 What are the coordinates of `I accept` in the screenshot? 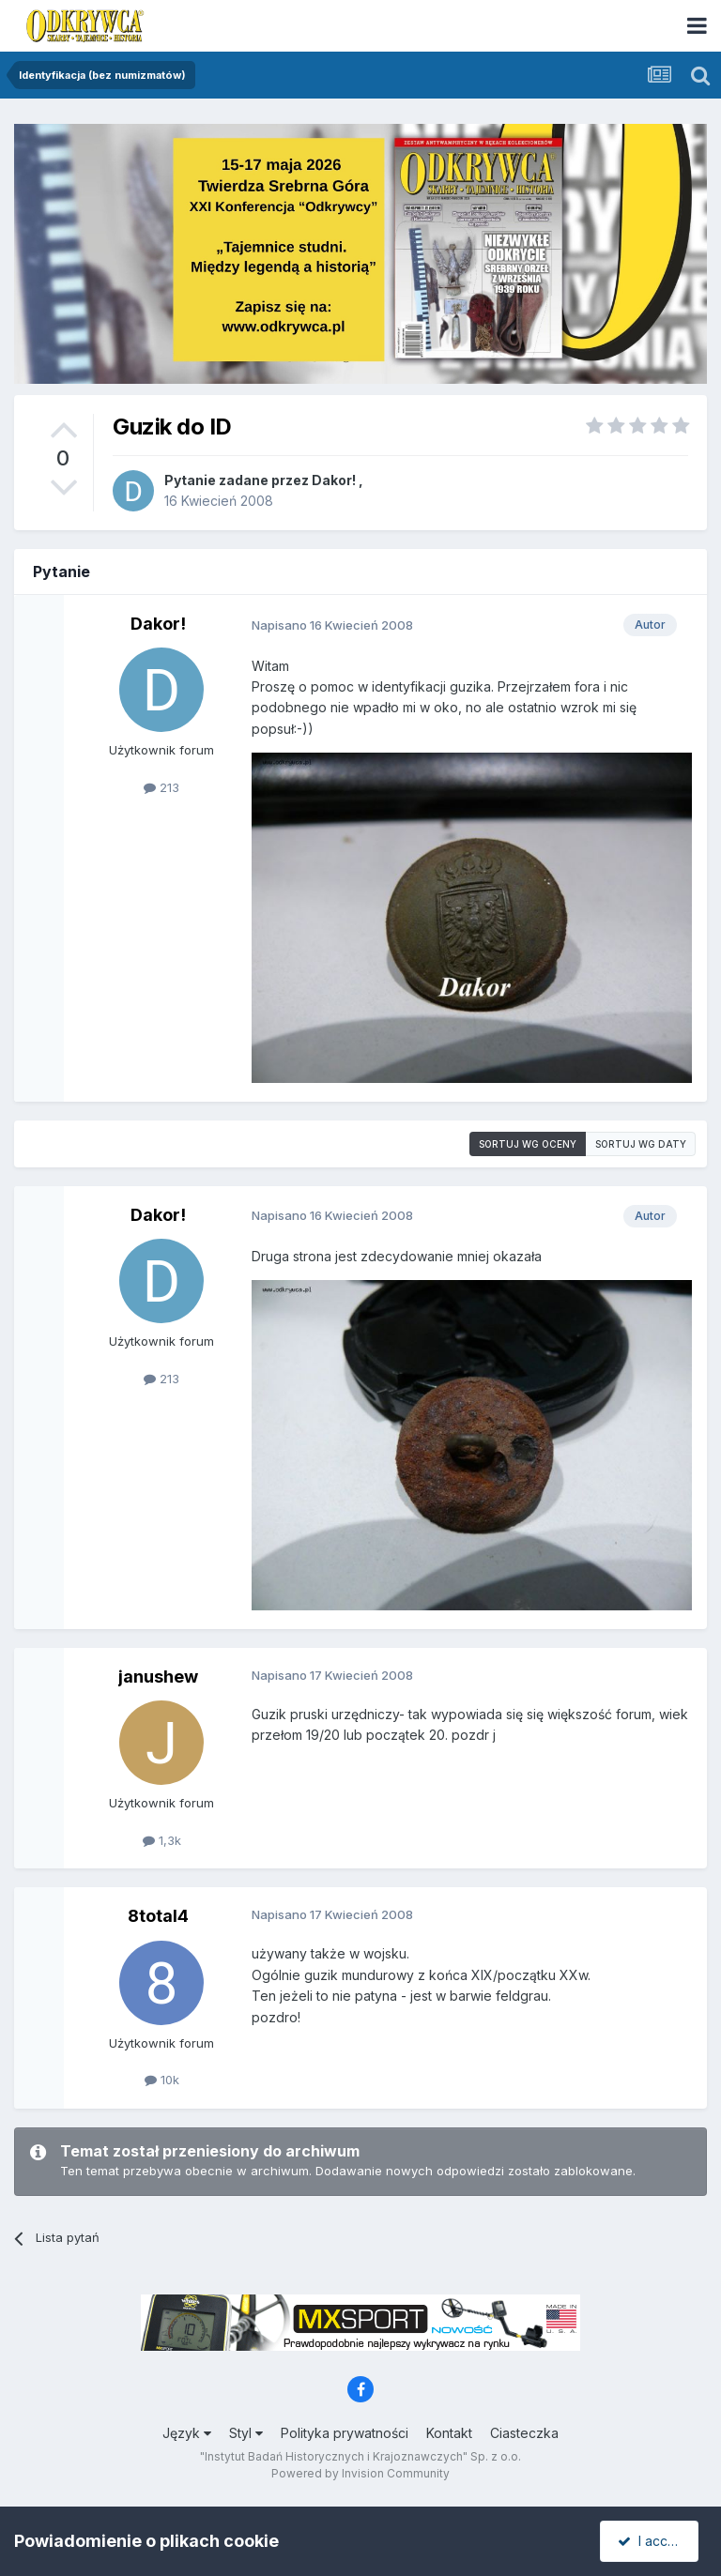 It's located at (652, 2541).